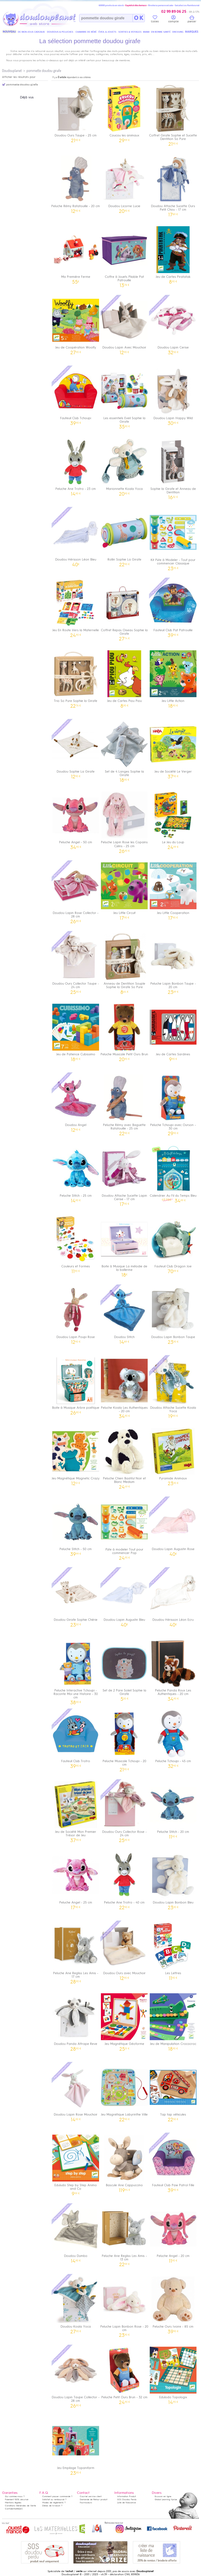  What do you see at coordinates (173, 2232) in the screenshot?
I see `Peluche Angel - 20 cm` at bounding box center [173, 2232].